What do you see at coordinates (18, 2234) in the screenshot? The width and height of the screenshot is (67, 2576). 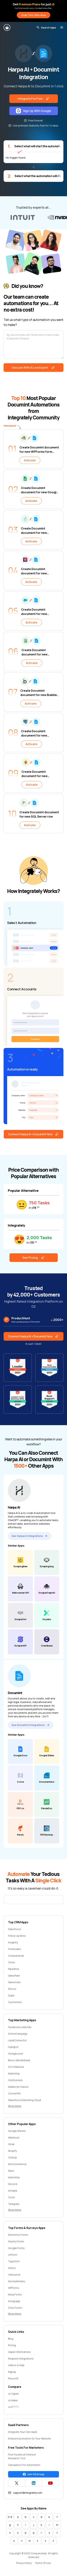 I see `Elementor Forms` at bounding box center [18, 2234].